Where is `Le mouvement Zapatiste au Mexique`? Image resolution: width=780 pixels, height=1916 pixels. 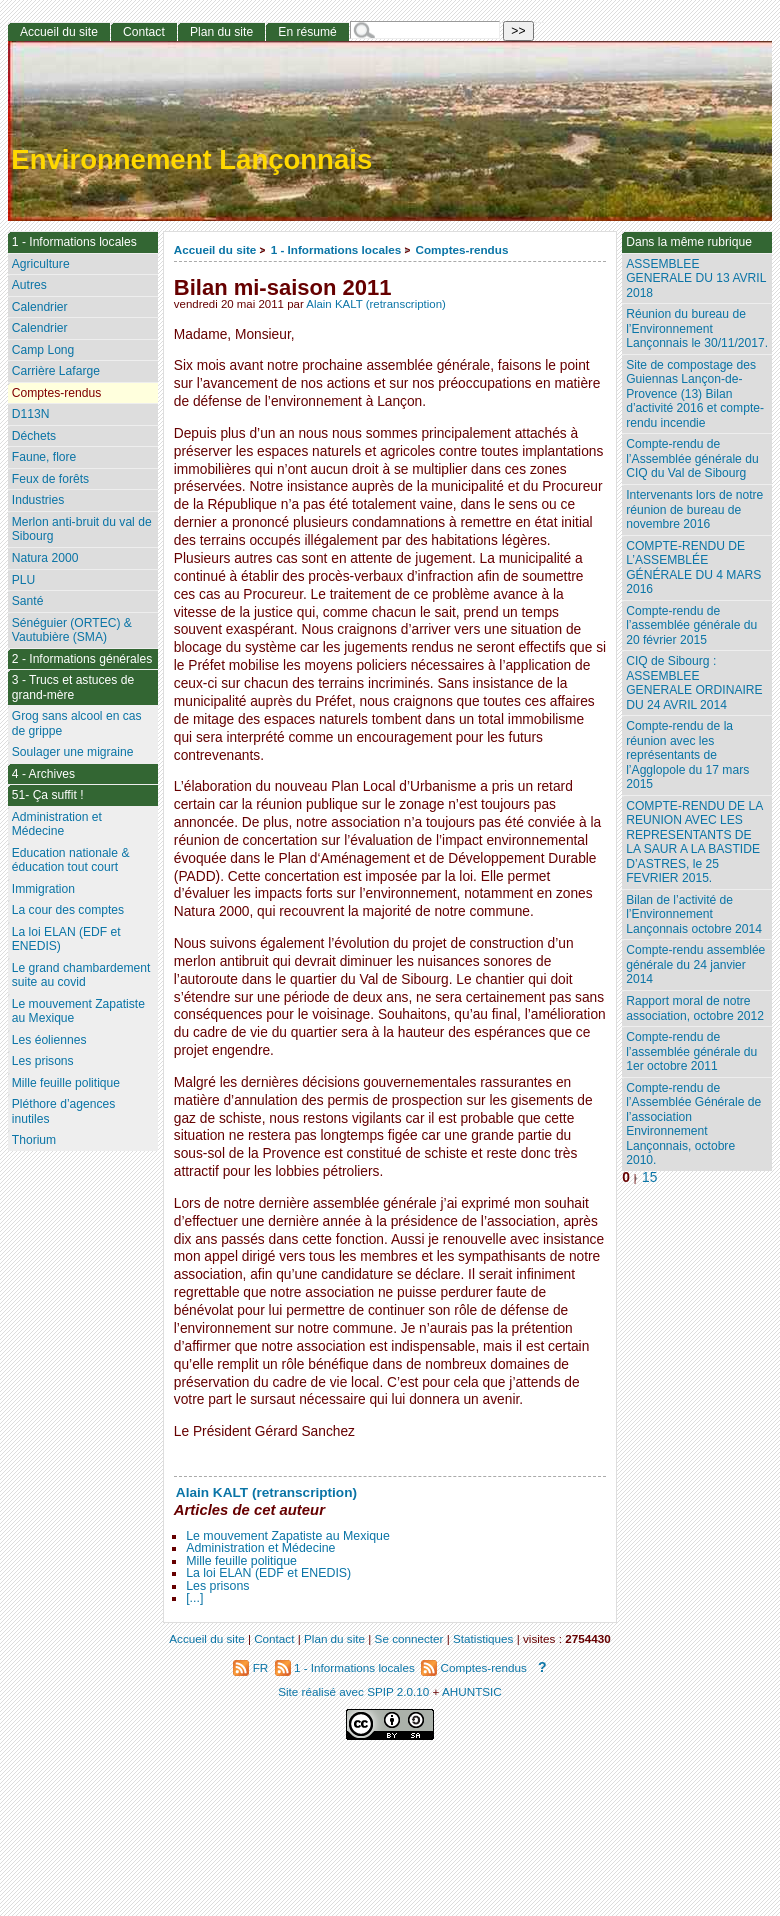
Le mouvement Zapatiste au Mexique is located at coordinates (288, 1536).